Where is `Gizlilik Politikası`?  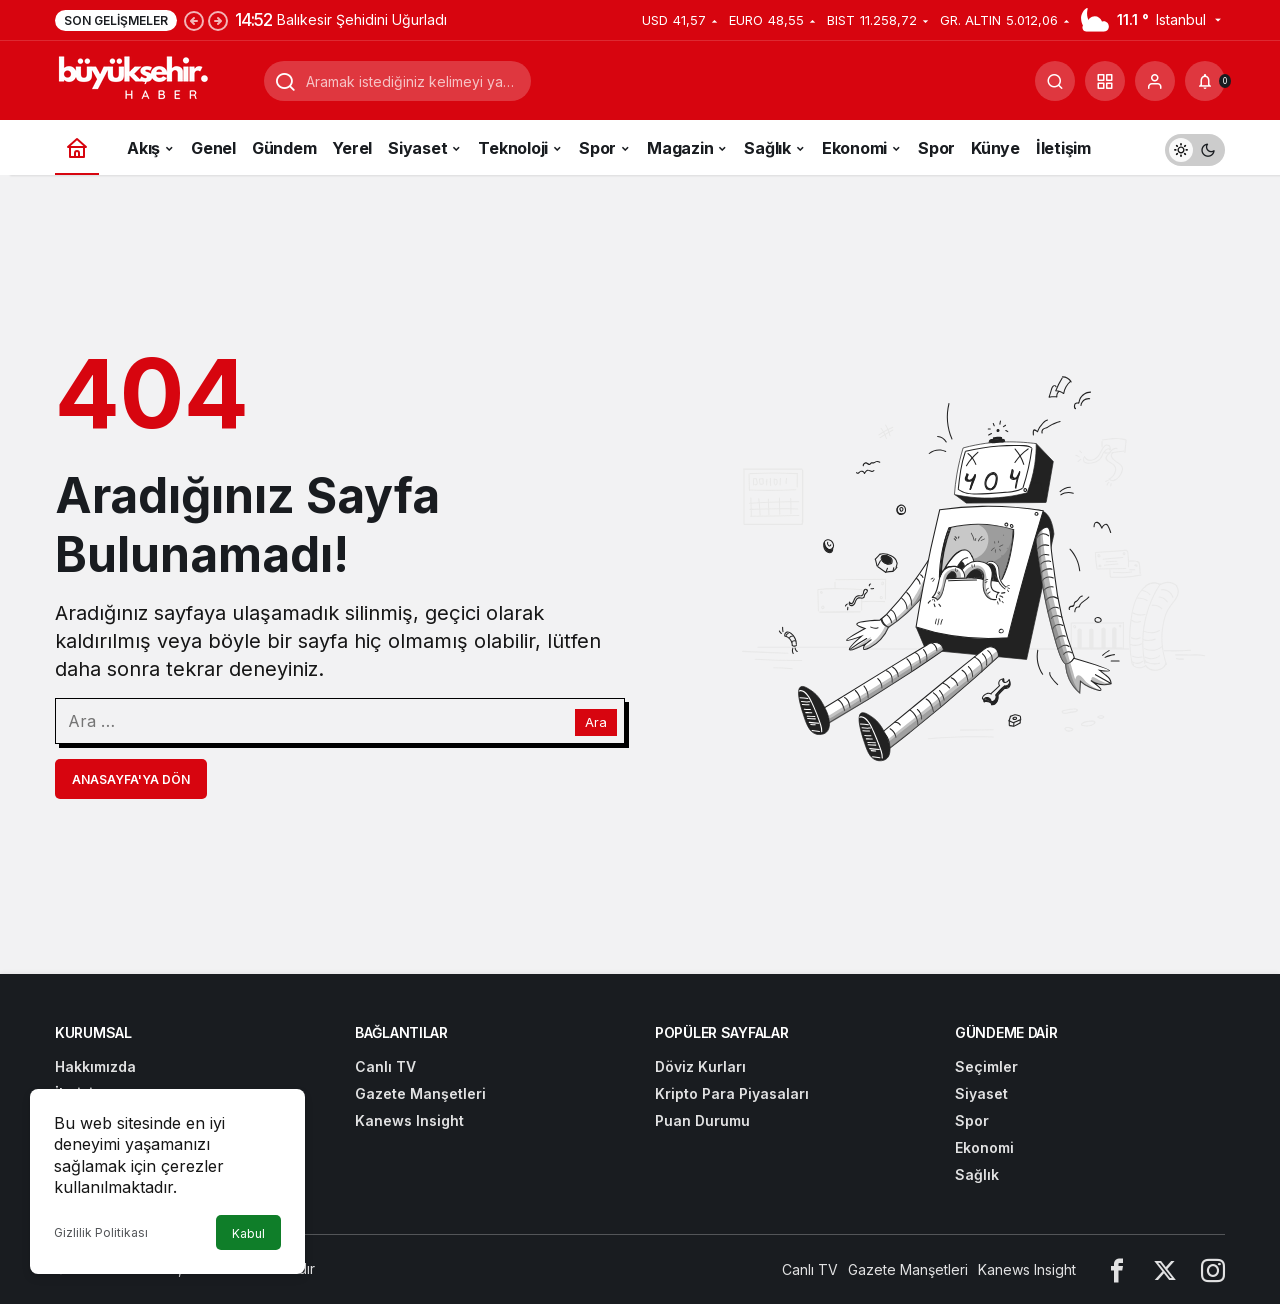
Gizlilik Politikası is located at coordinates (101, 1232).